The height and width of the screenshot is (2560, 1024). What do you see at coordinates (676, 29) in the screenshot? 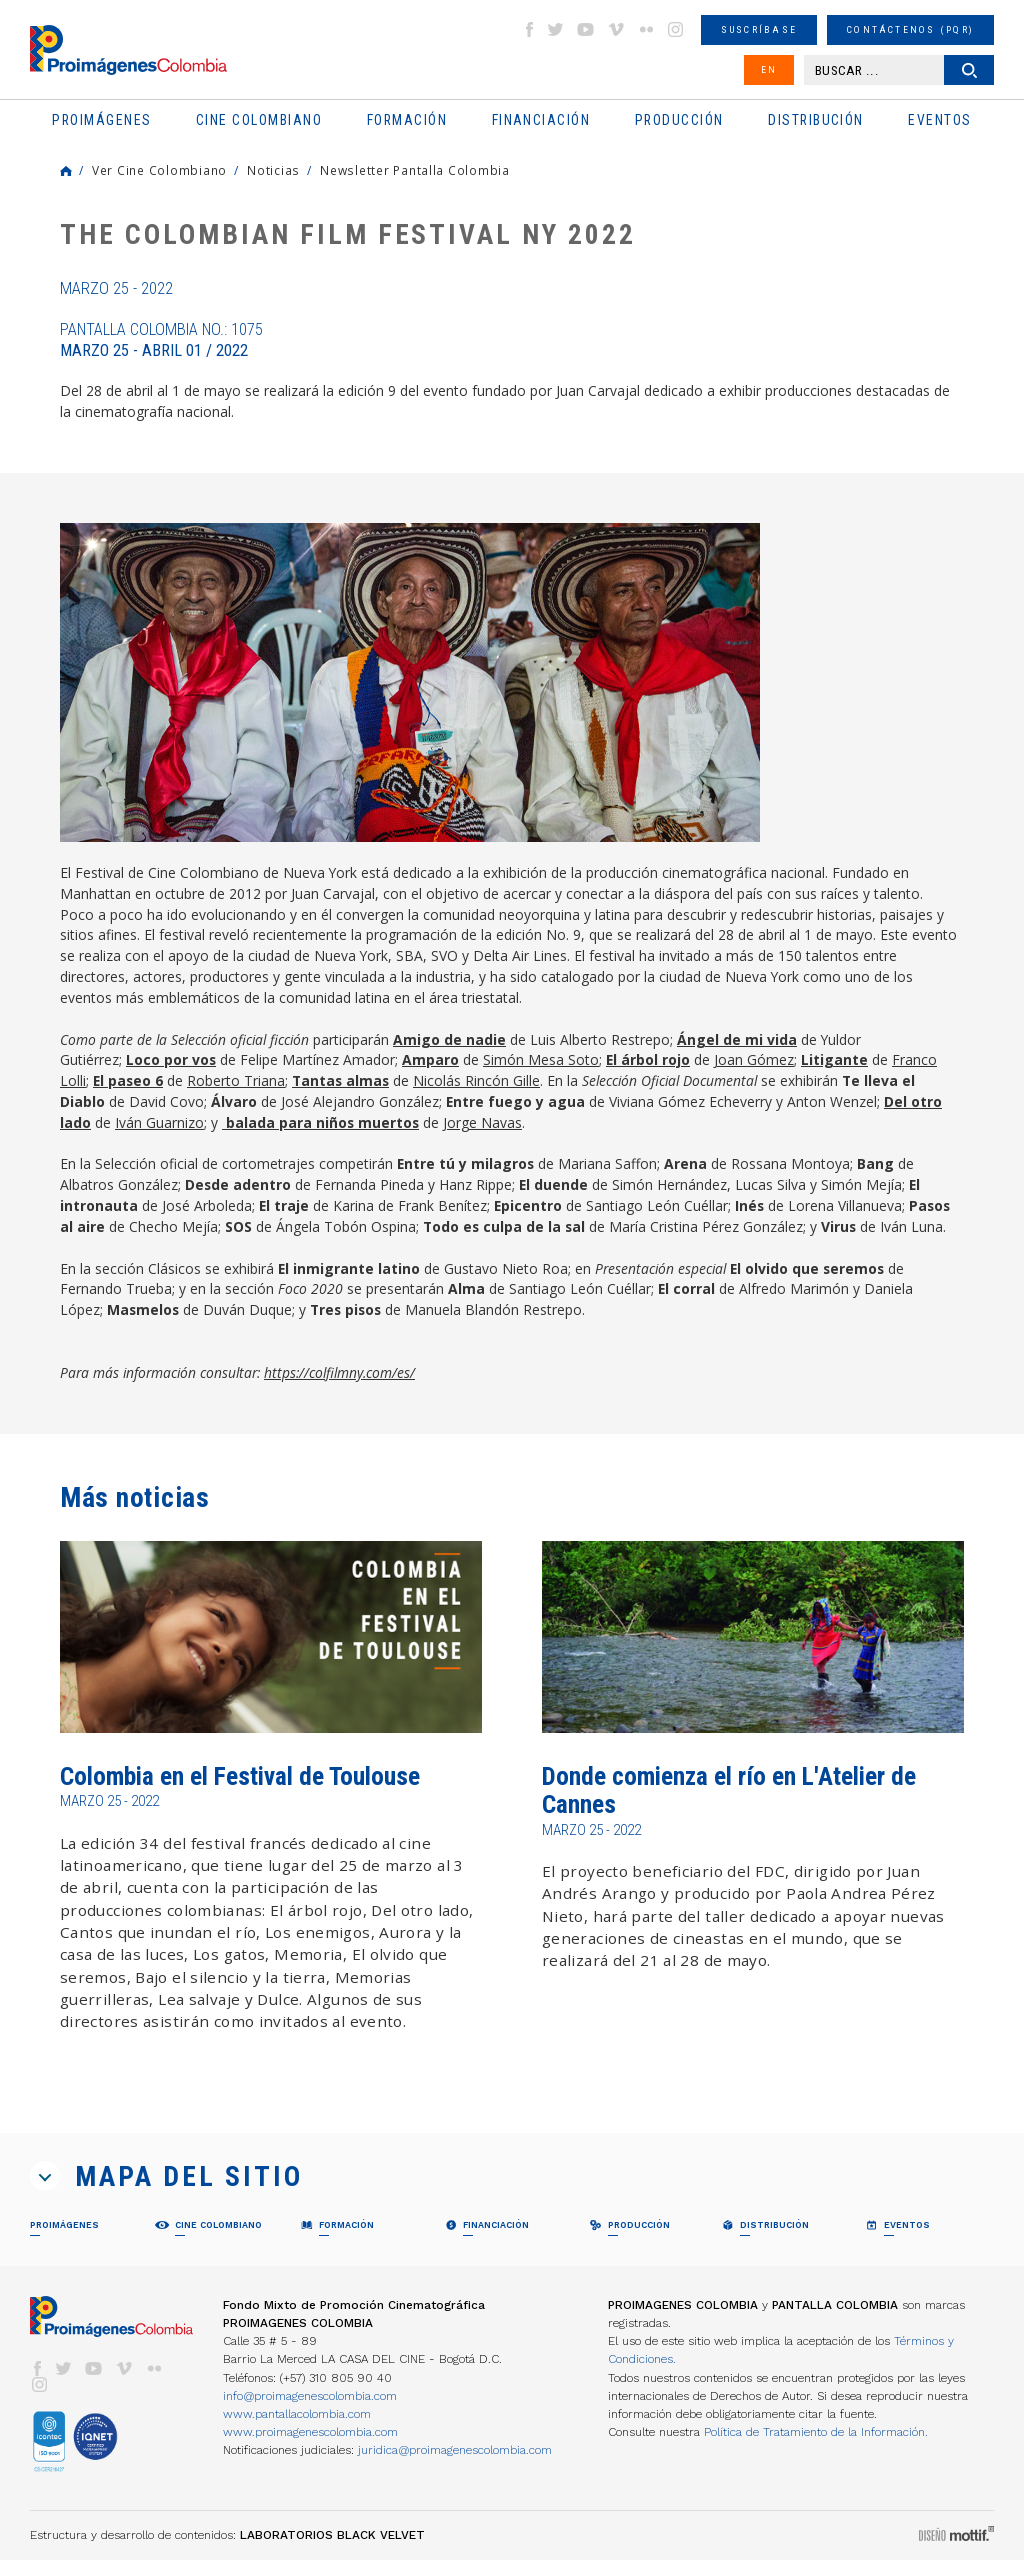
I see `instagram` at bounding box center [676, 29].